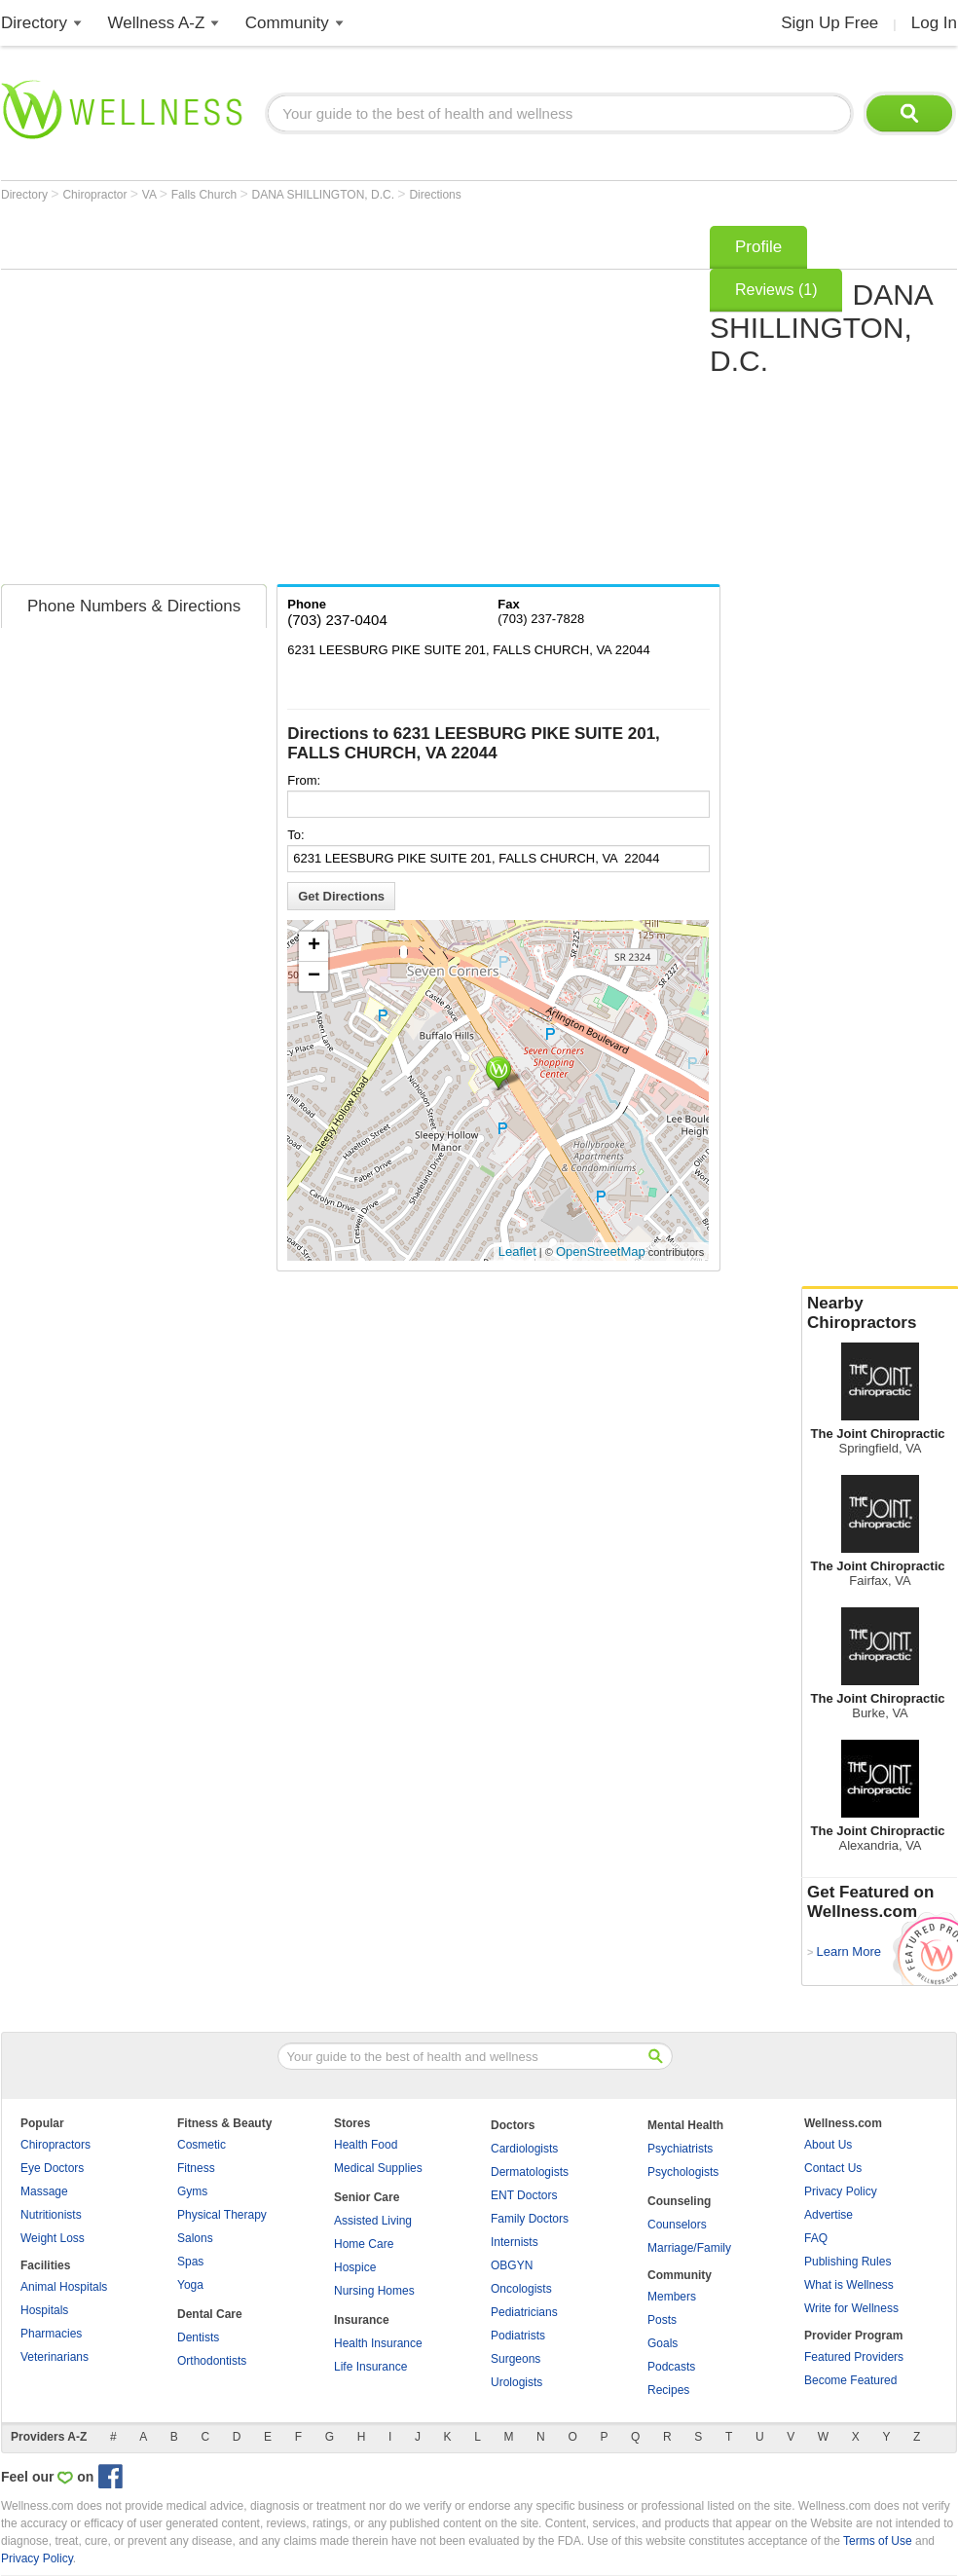 Image resolution: width=958 pixels, height=2576 pixels. What do you see at coordinates (325, 195) in the screenshot?
I see `DANA SHILLINGTON, D.C.` at bounding box center [325, 195].